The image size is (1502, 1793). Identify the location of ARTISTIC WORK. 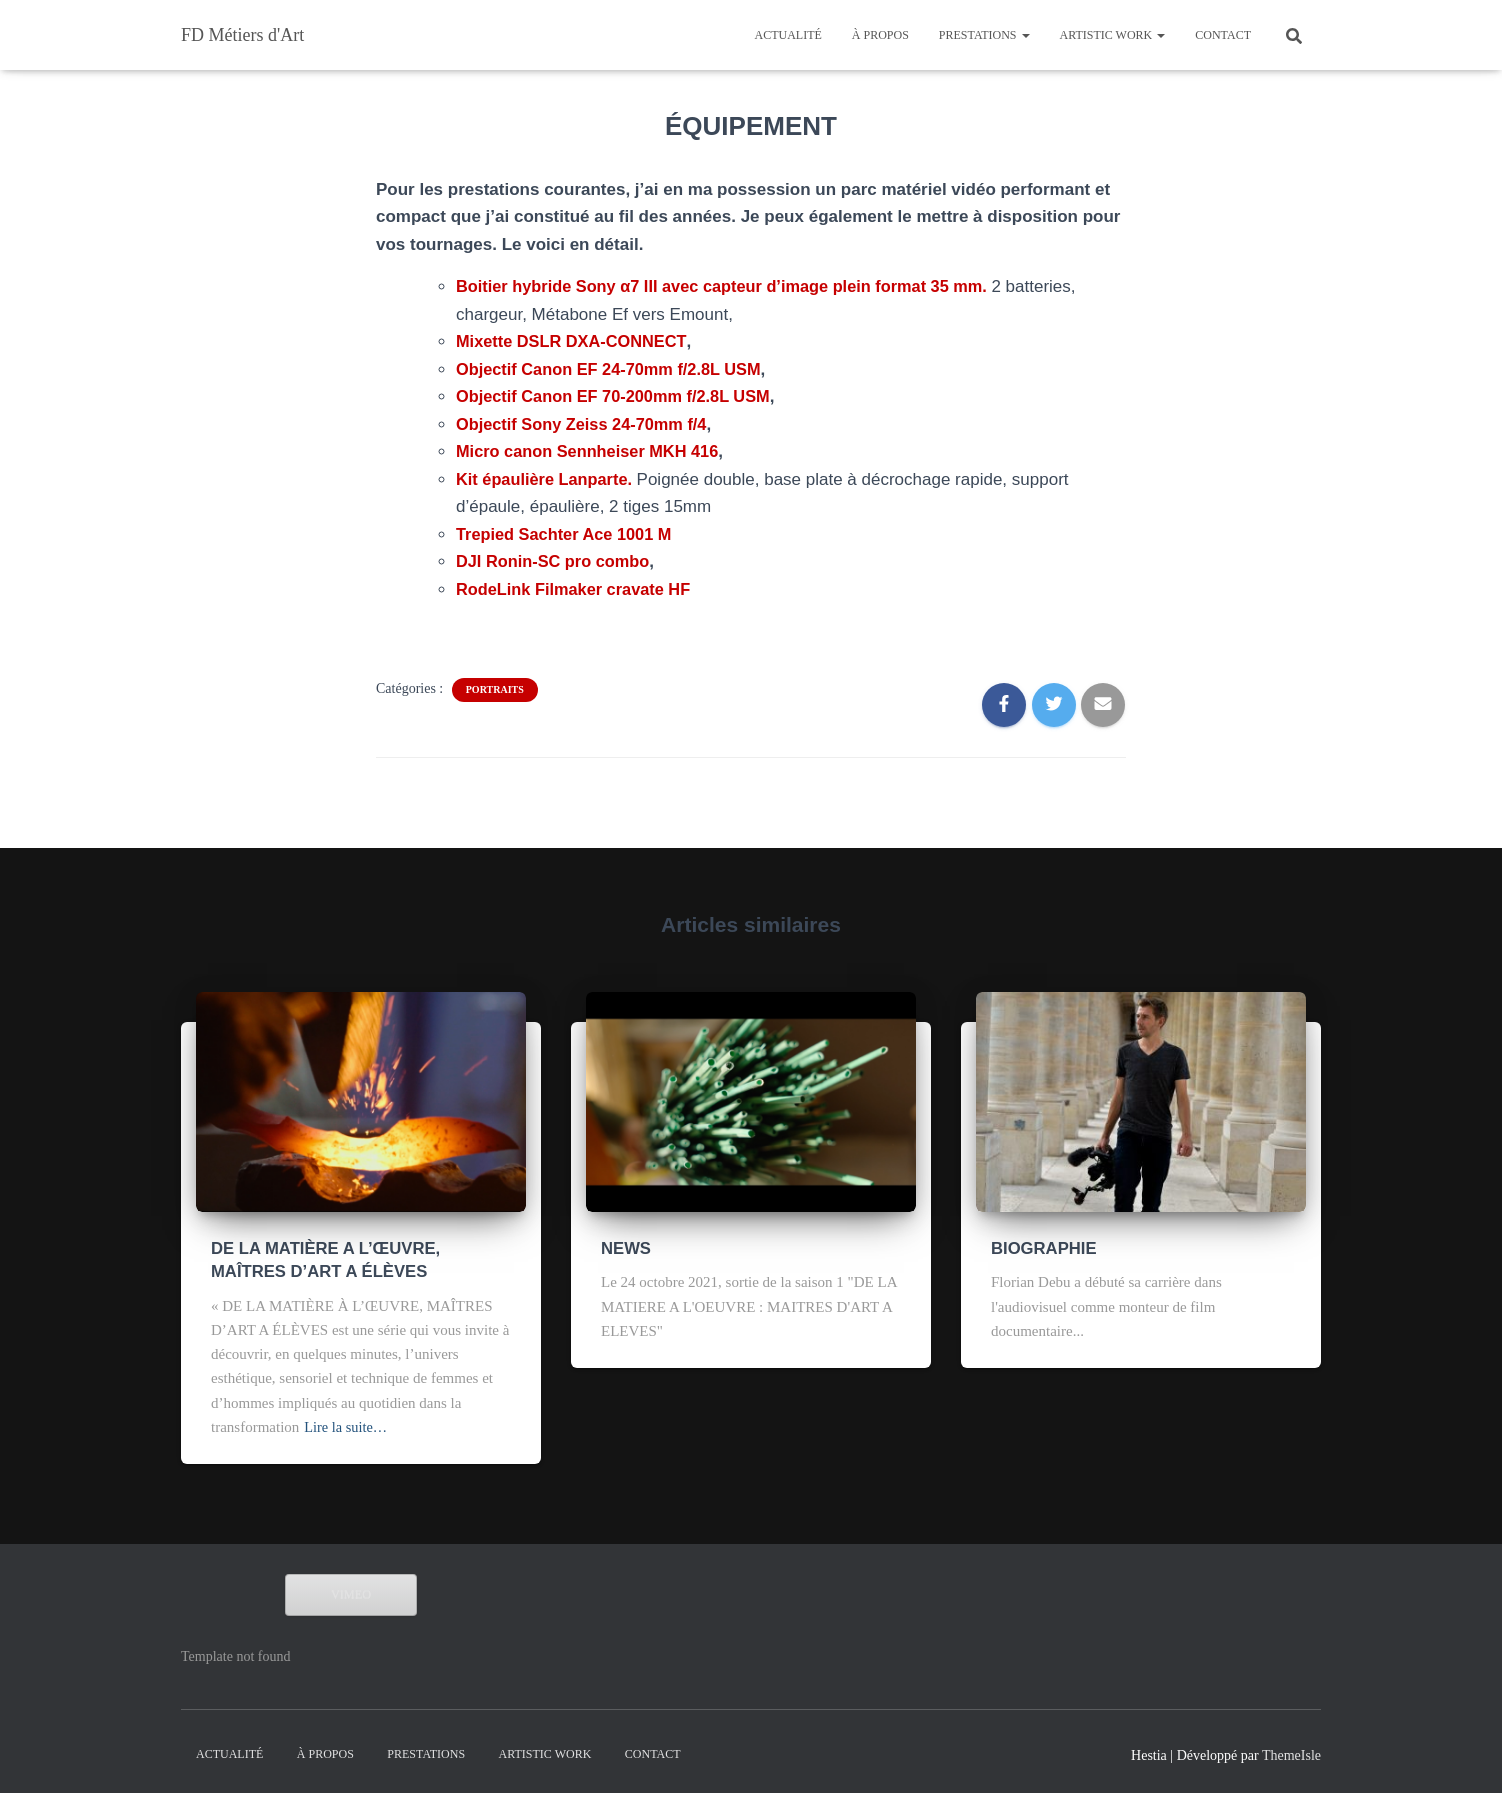
(1113, 35).